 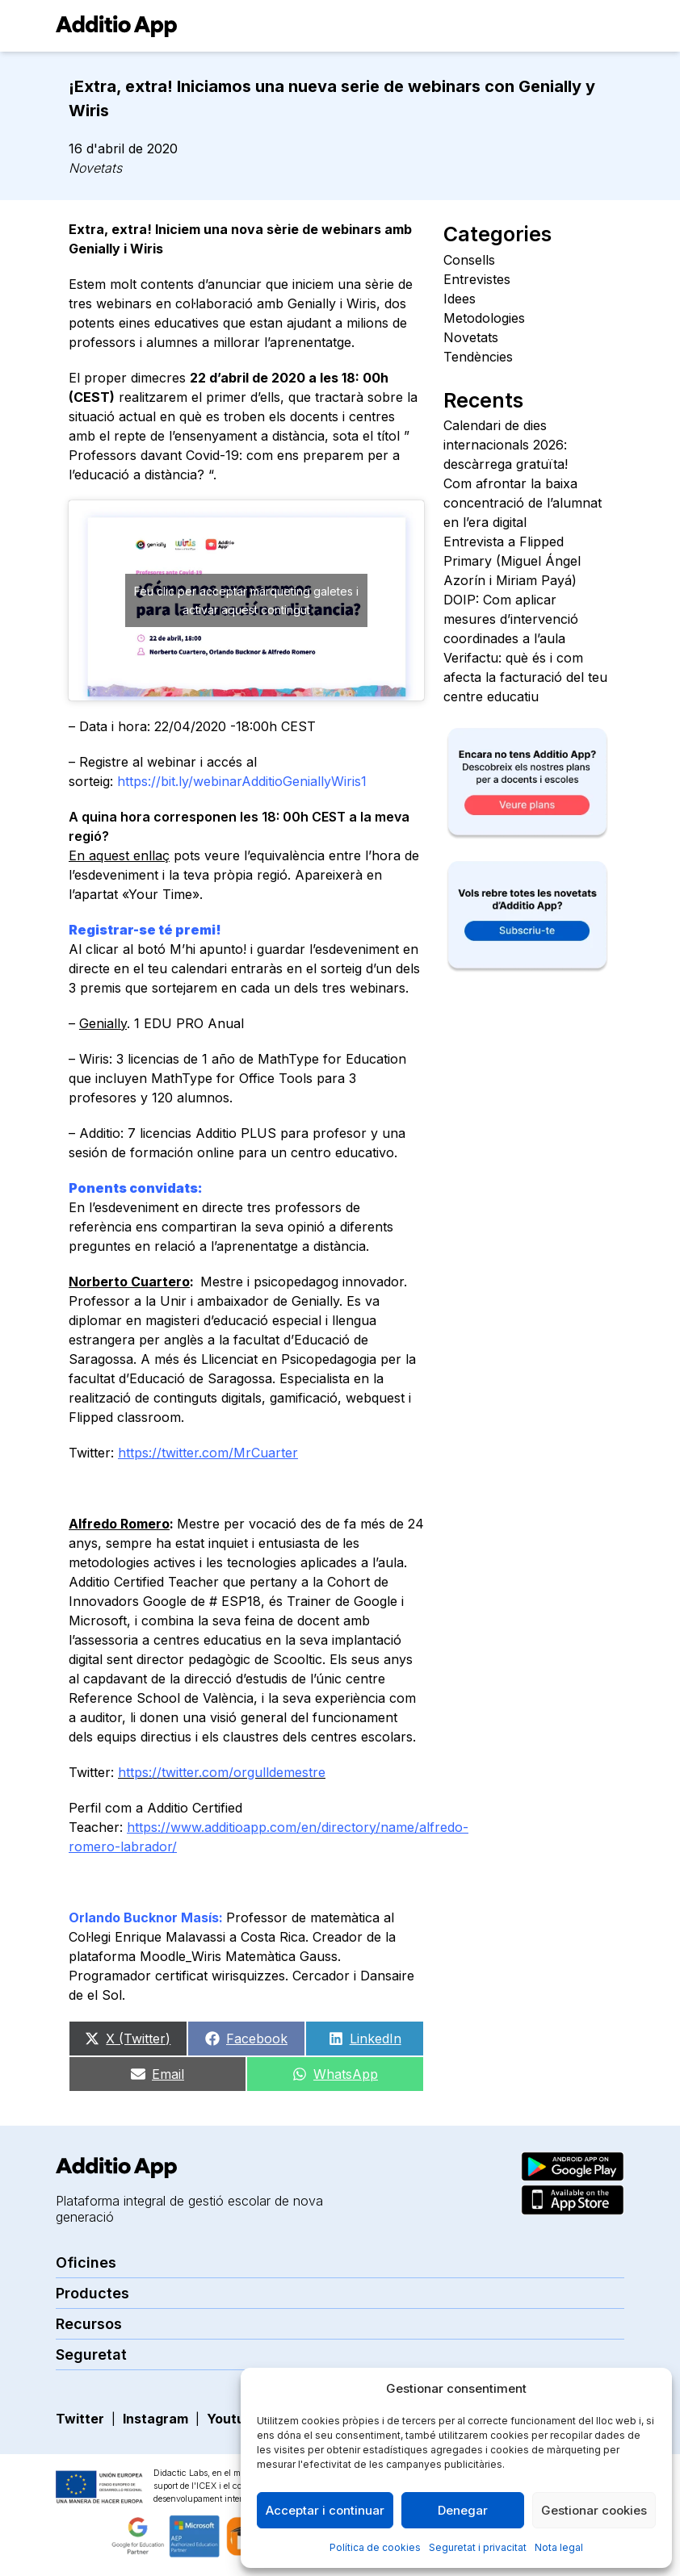 I want to click on DOIP: Com aplicar mesures d’intervenció coordinades a l’aula, so click(x=510, y=619).